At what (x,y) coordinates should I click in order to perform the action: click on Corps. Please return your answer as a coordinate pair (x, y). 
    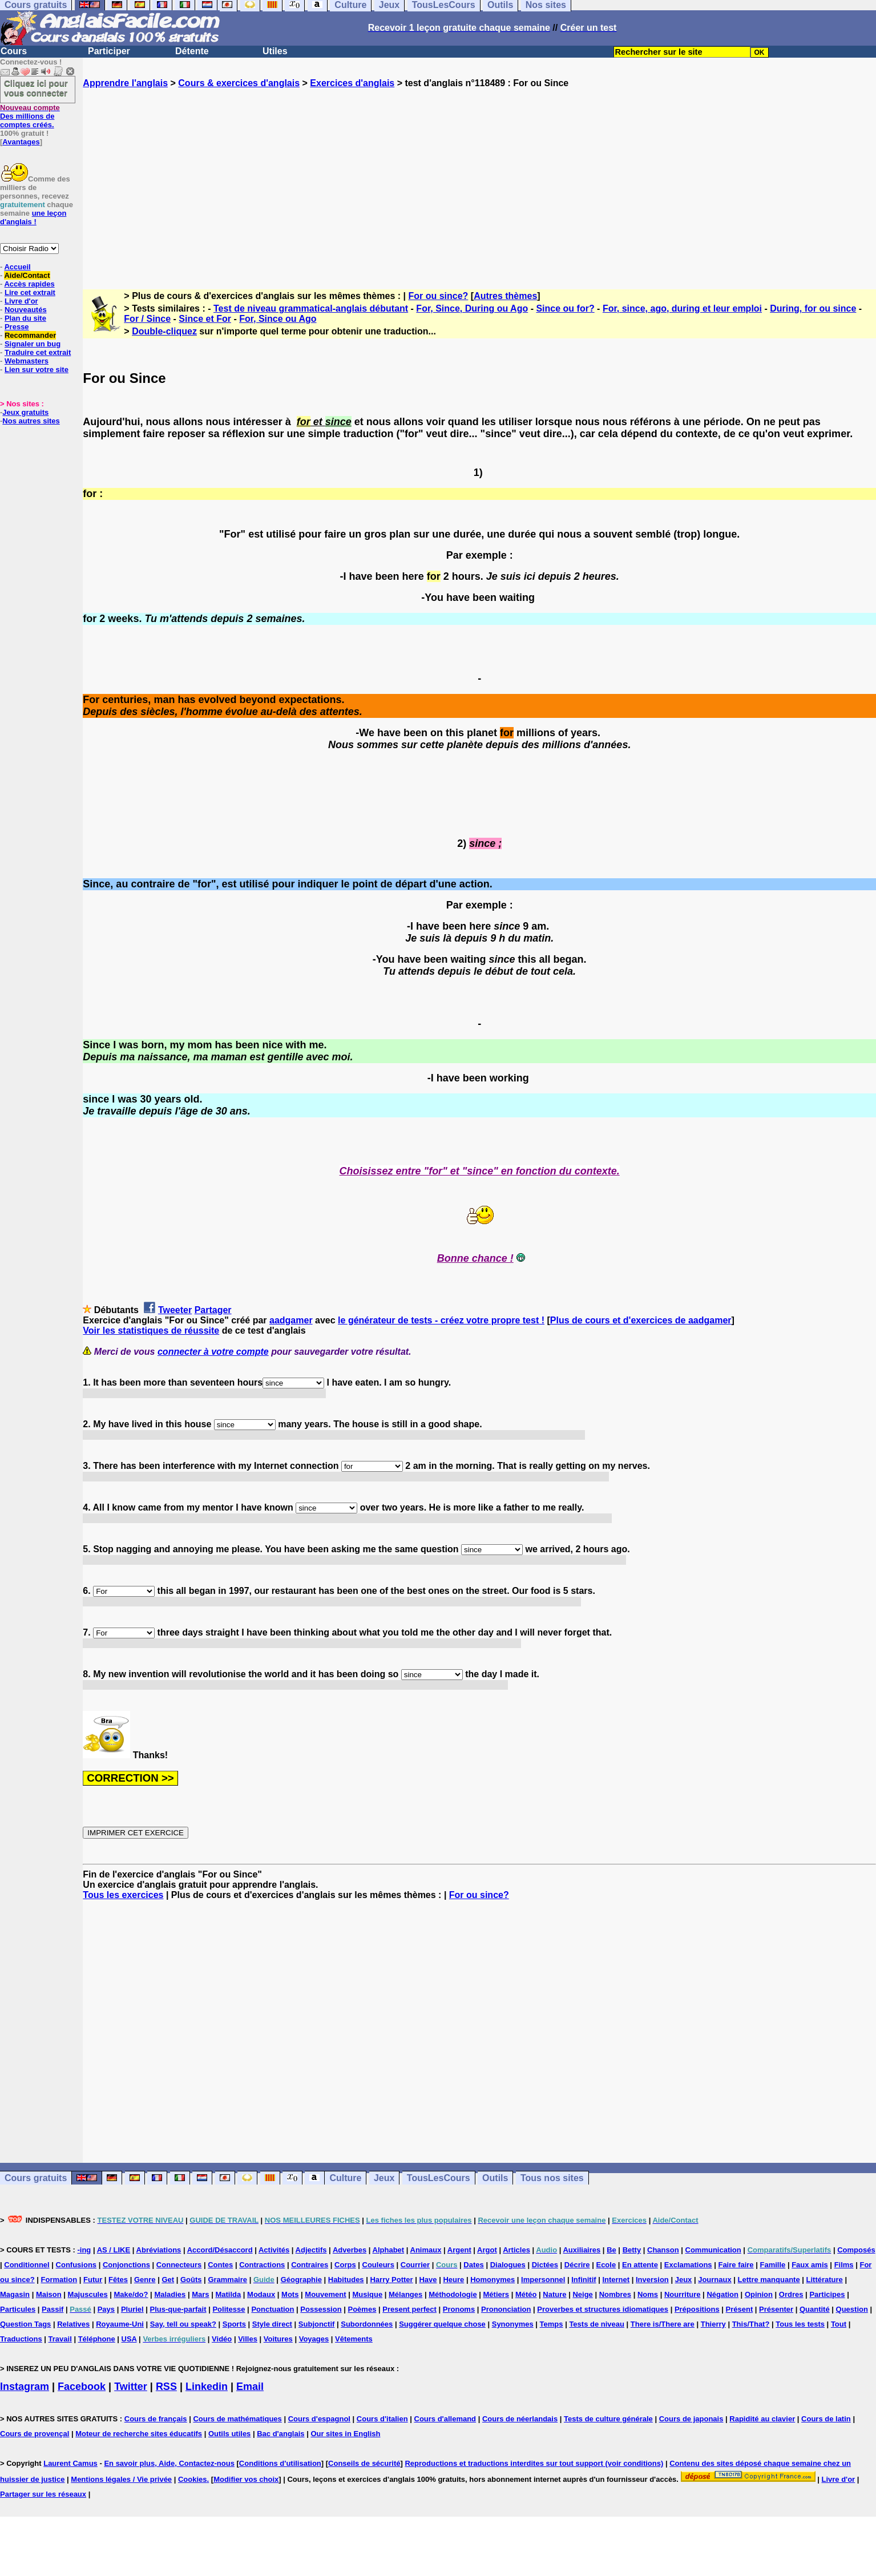
    Looking at the image, I should click on (345, 2264).